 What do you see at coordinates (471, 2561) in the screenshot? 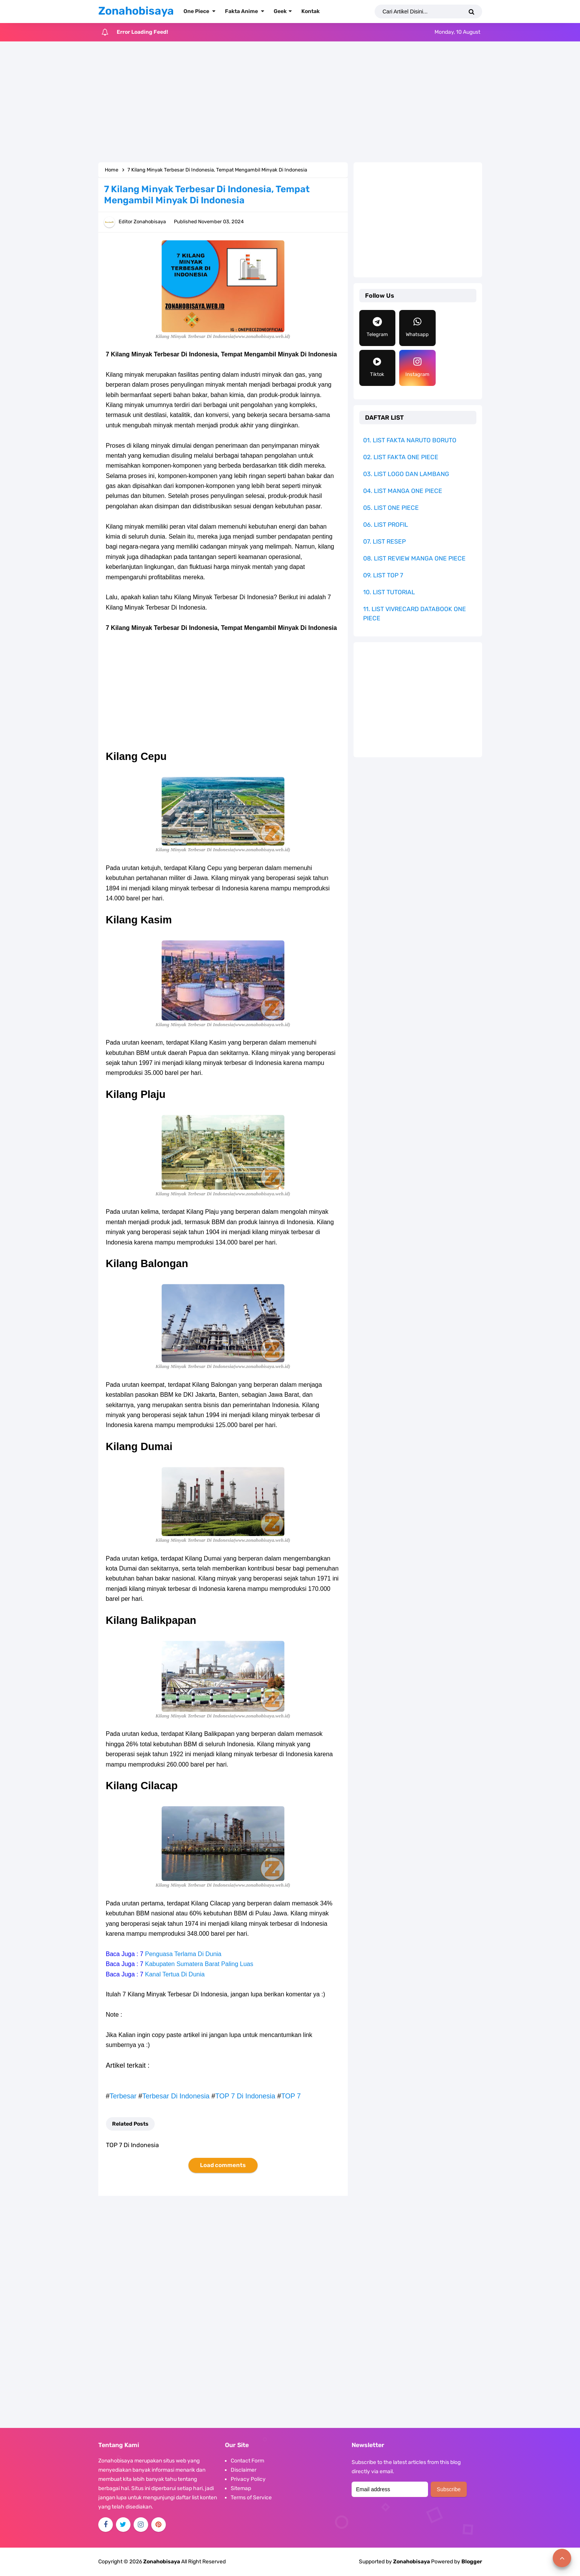
I see `Blogger` at bounding box center [471, 2561].